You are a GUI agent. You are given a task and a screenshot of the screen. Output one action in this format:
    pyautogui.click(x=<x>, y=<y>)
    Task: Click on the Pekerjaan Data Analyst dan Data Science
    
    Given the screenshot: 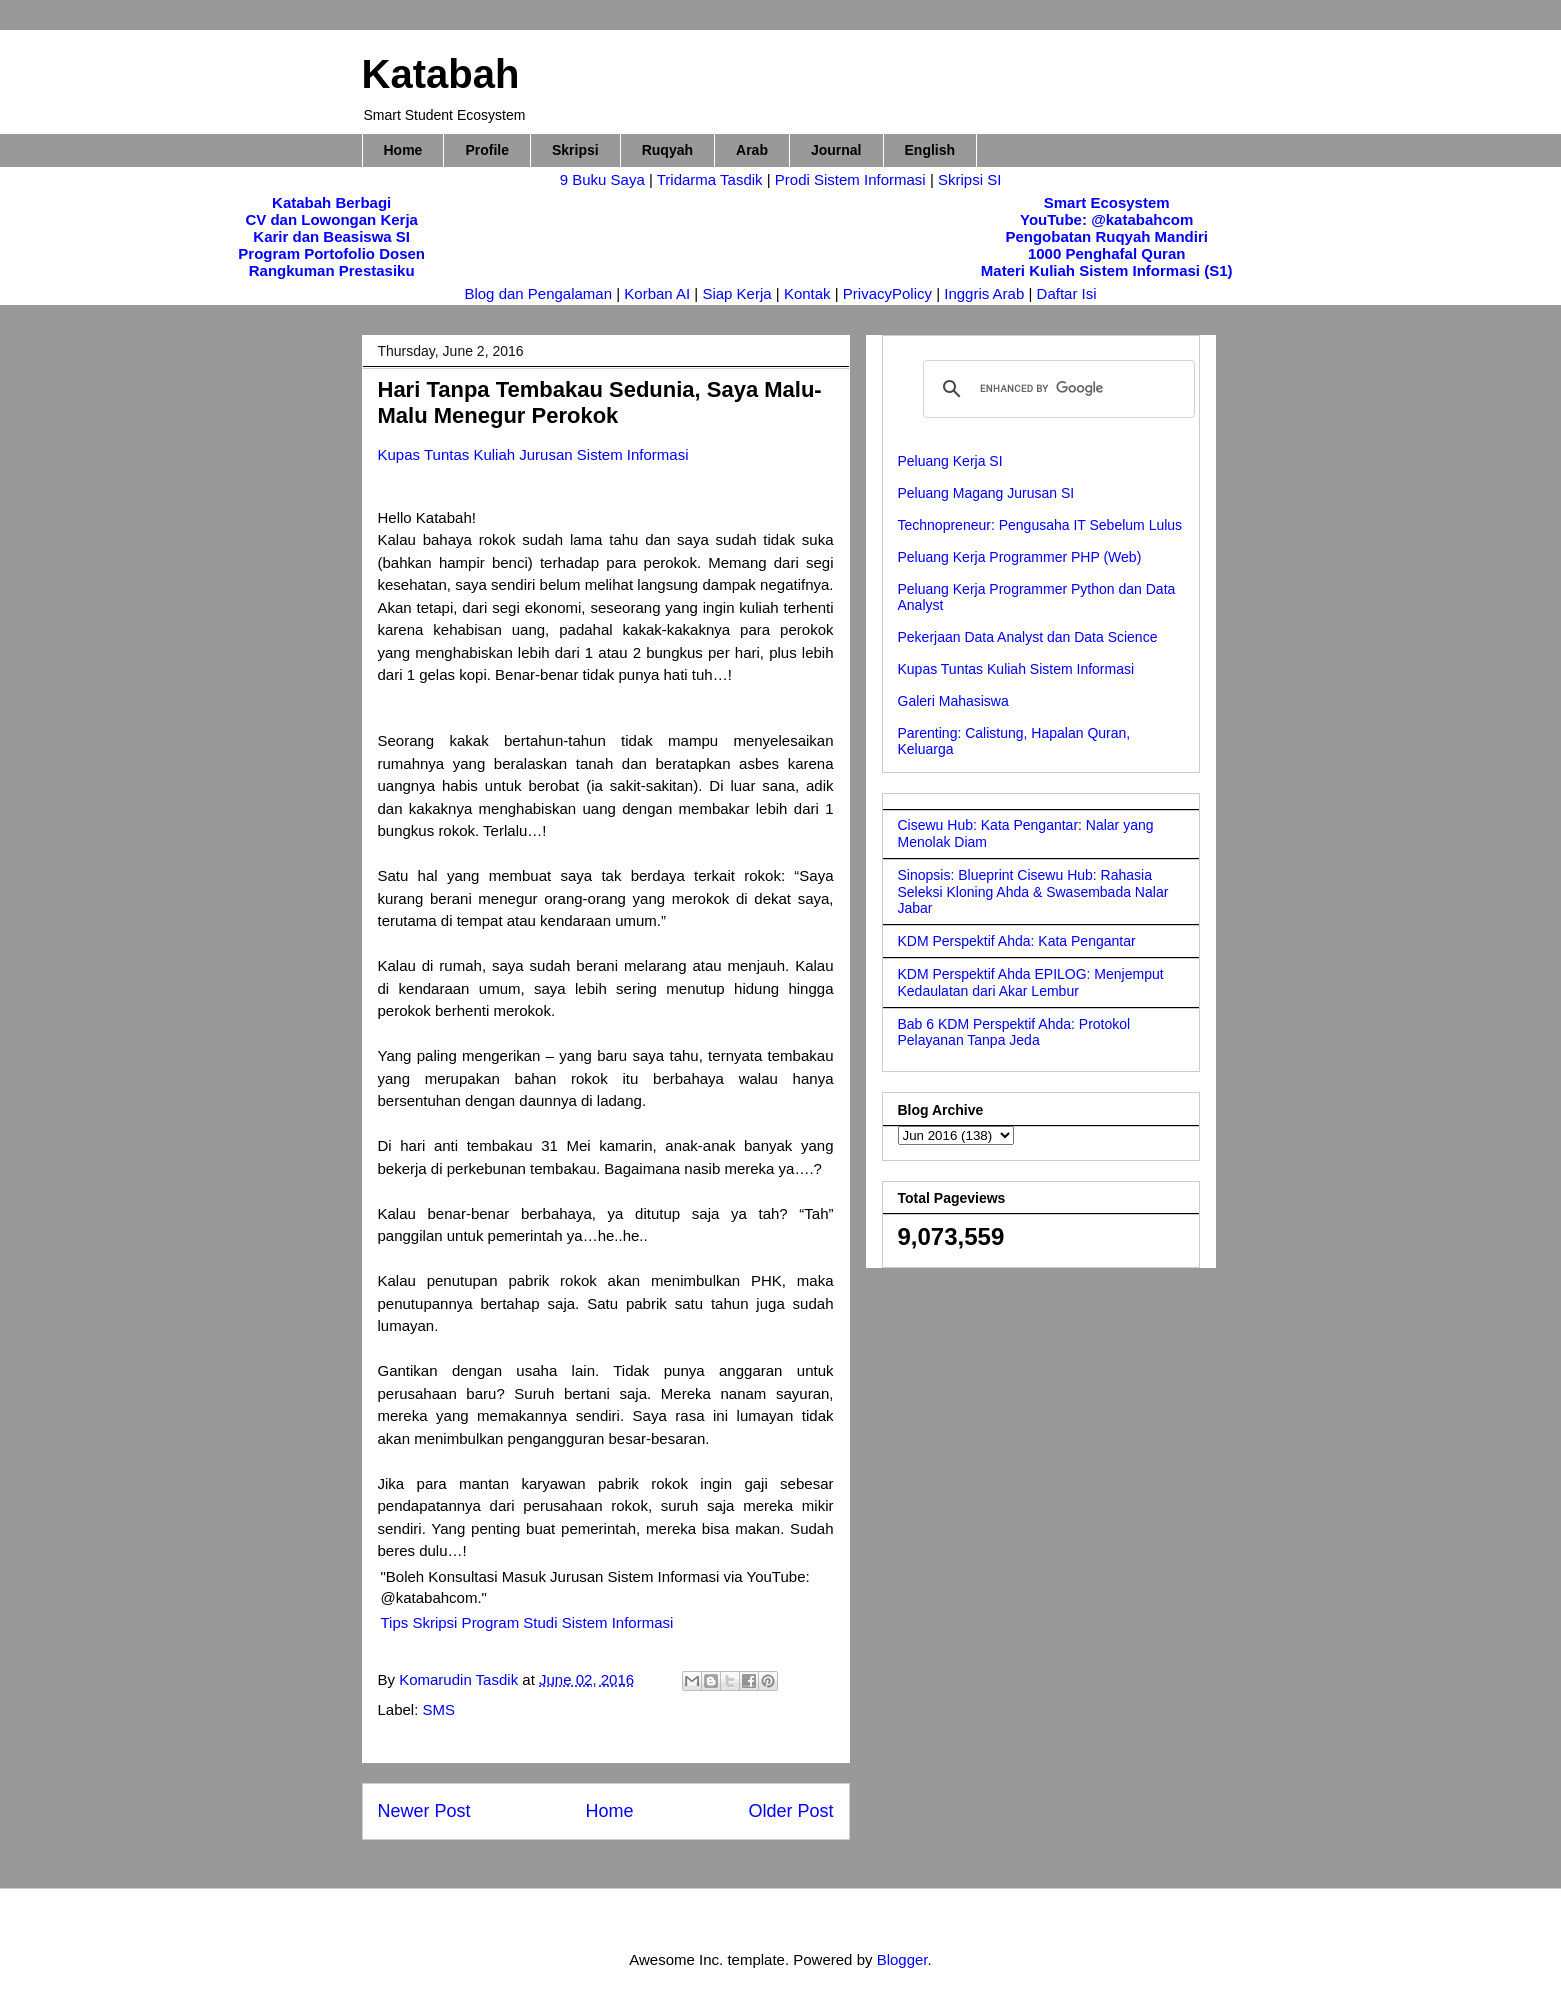 What is the action you would take?
    pyautogui.click(x=1028, y=637)
    